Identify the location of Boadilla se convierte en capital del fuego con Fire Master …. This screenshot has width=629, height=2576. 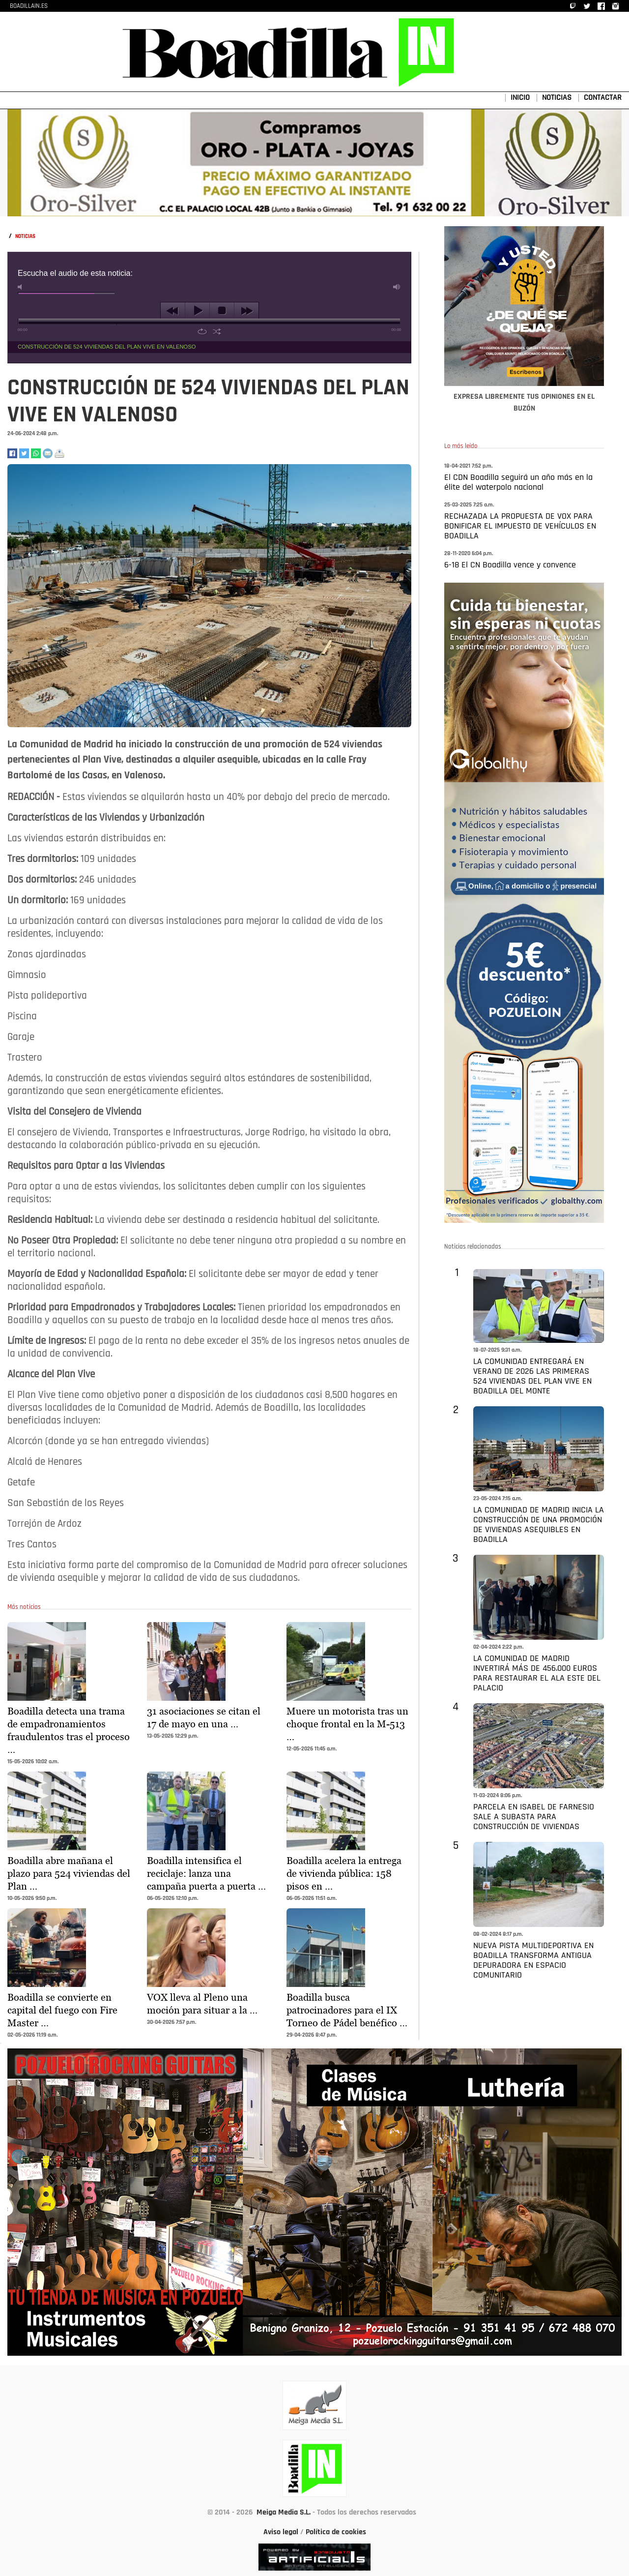
(62, 2010).